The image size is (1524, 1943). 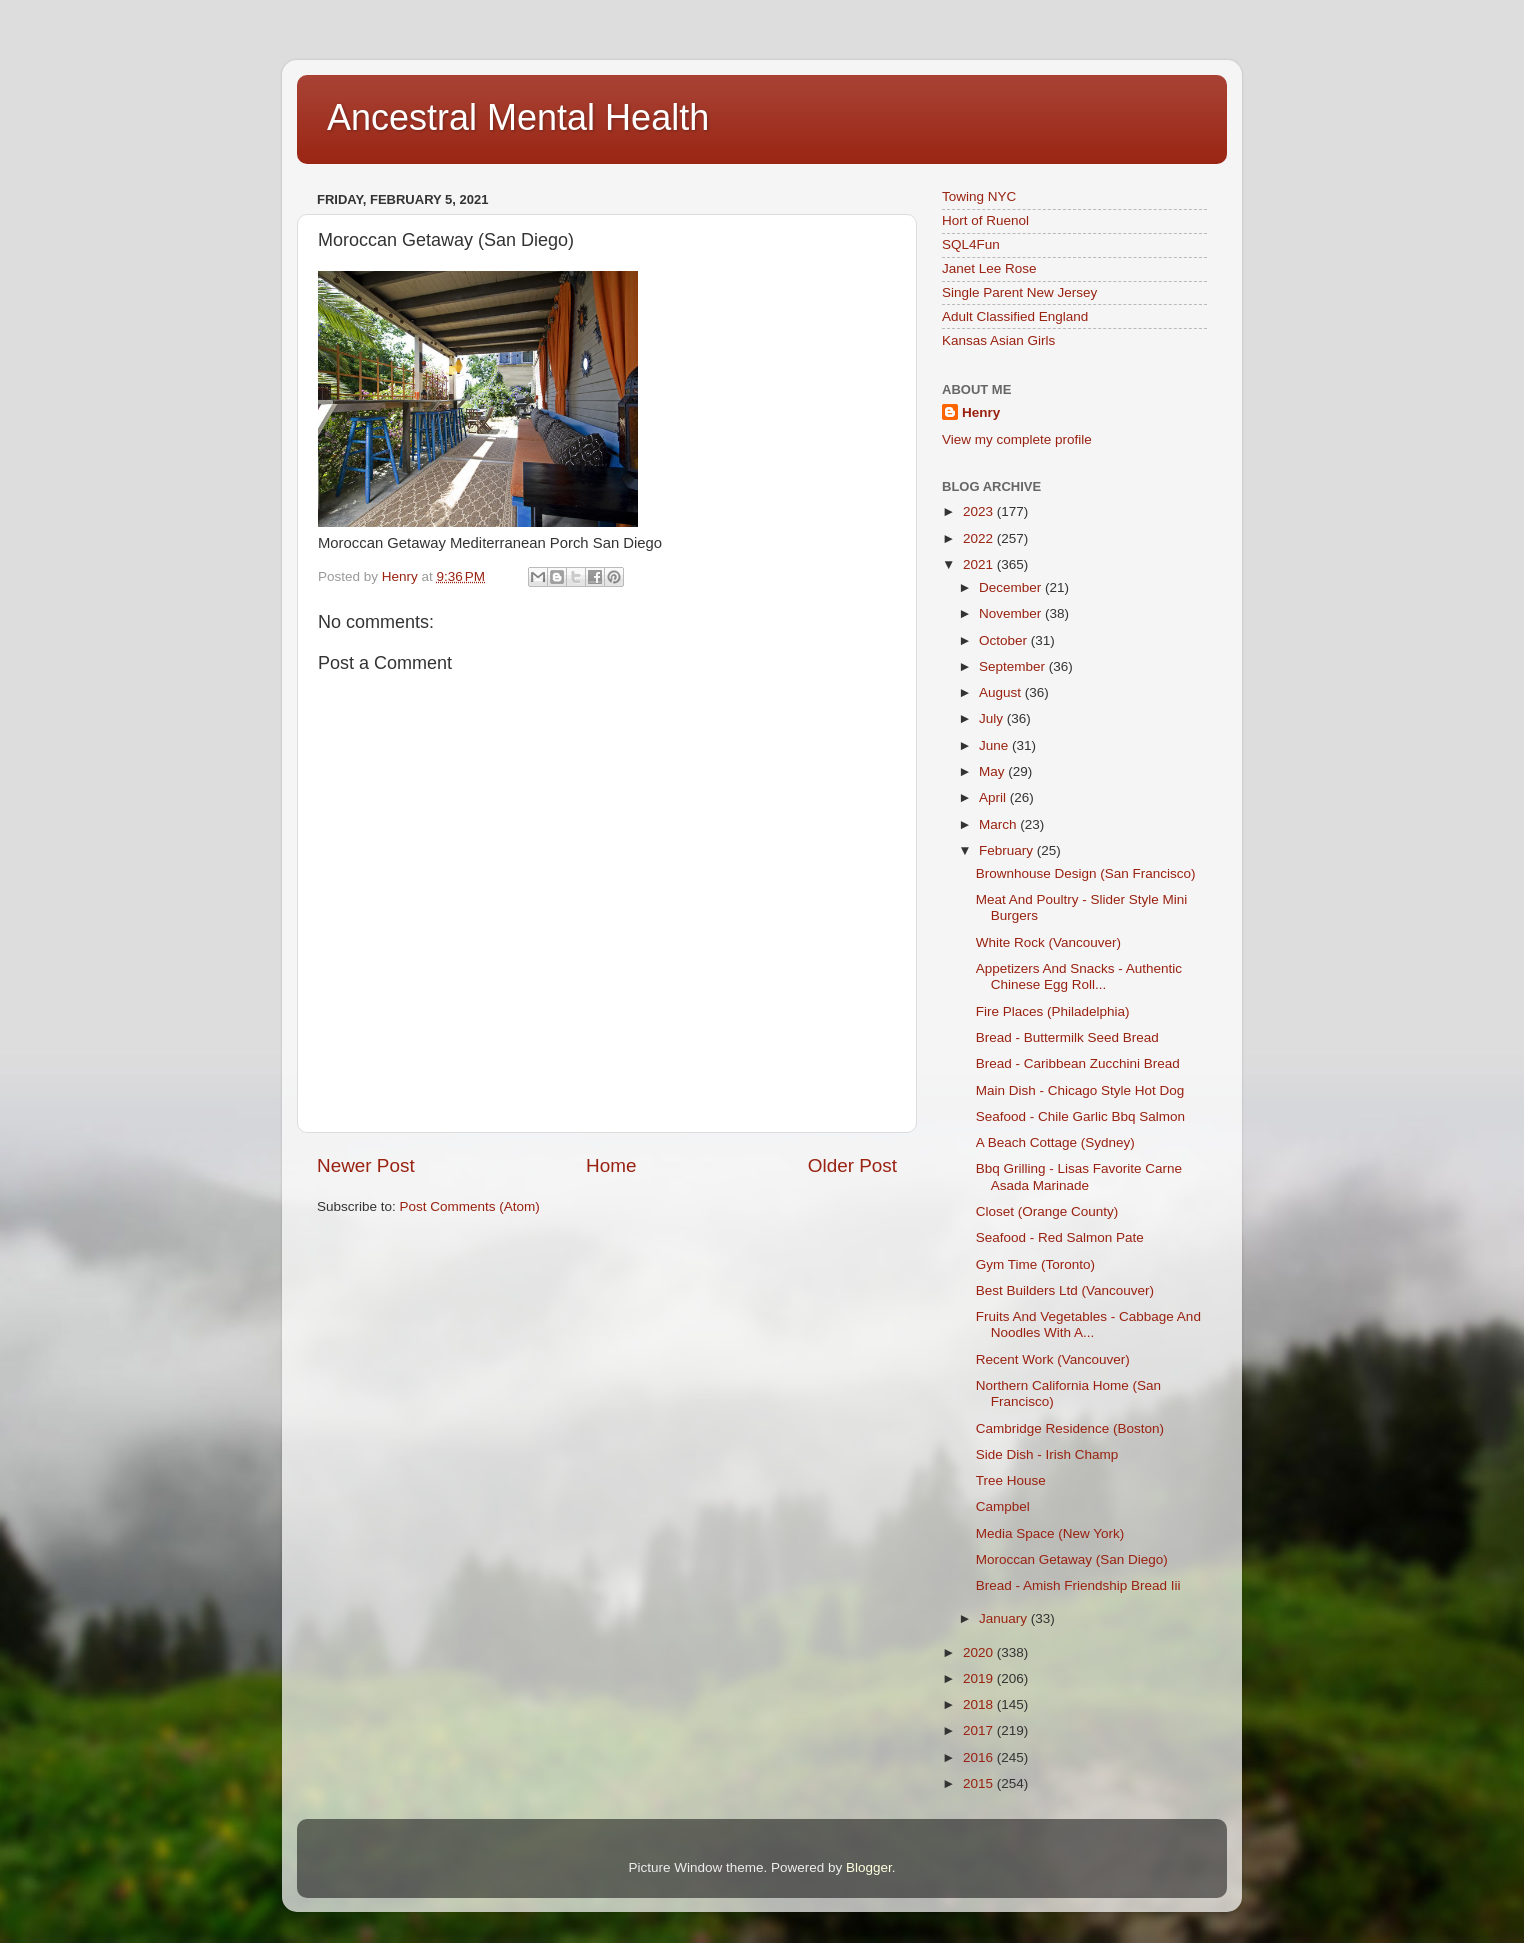 I want to click on 2020, so click(x=980, y=1652).